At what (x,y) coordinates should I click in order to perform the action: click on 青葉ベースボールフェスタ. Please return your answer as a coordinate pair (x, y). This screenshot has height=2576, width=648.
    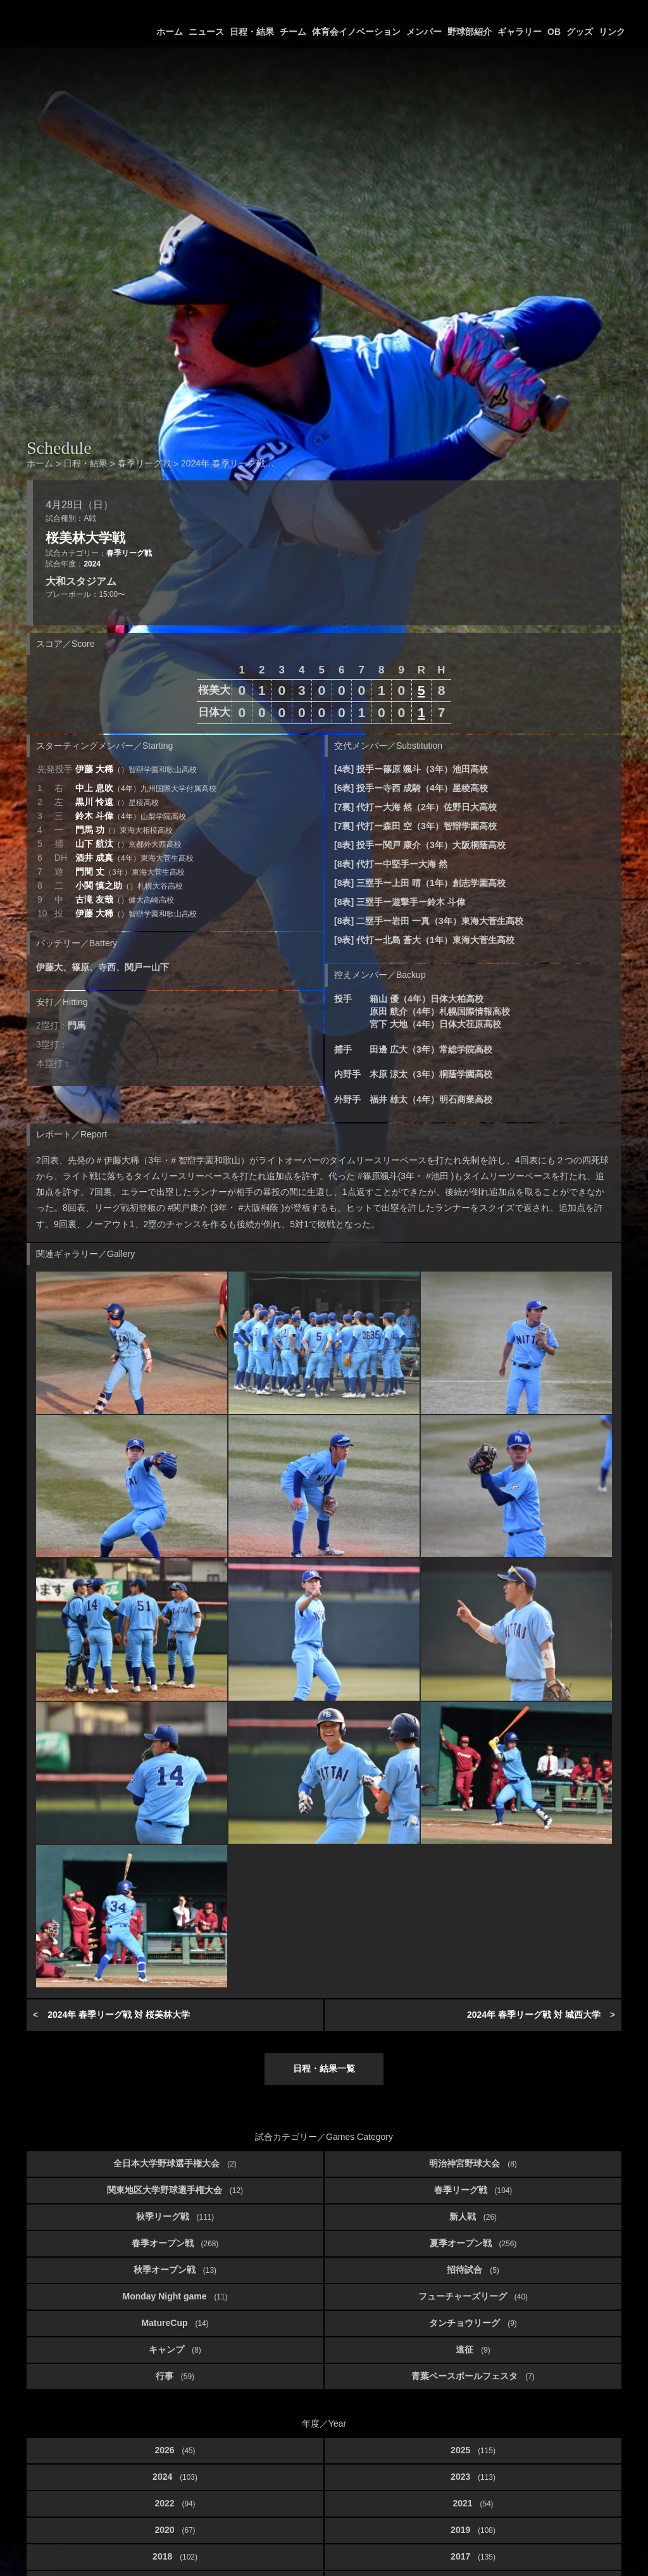
    Looking at the image, I should click on (472, 2376).